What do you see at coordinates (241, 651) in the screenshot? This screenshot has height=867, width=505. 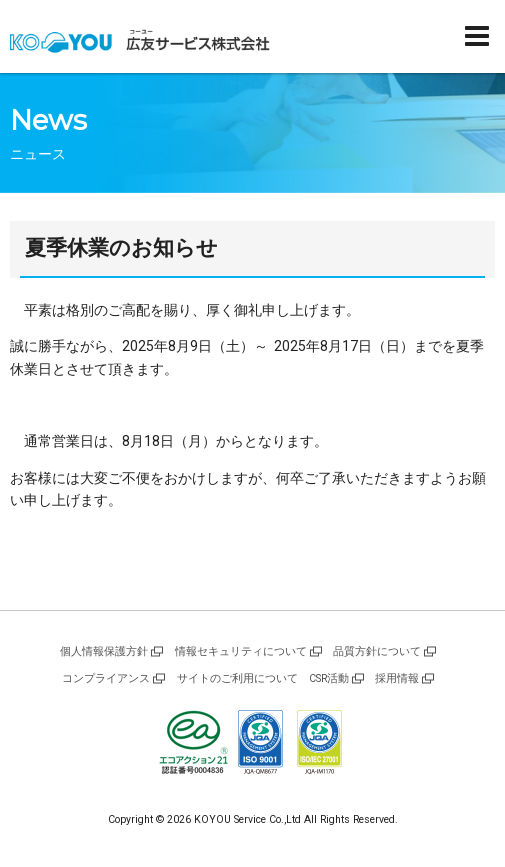 I see `情報セキュリティについて` at bounding box center [241, 651].